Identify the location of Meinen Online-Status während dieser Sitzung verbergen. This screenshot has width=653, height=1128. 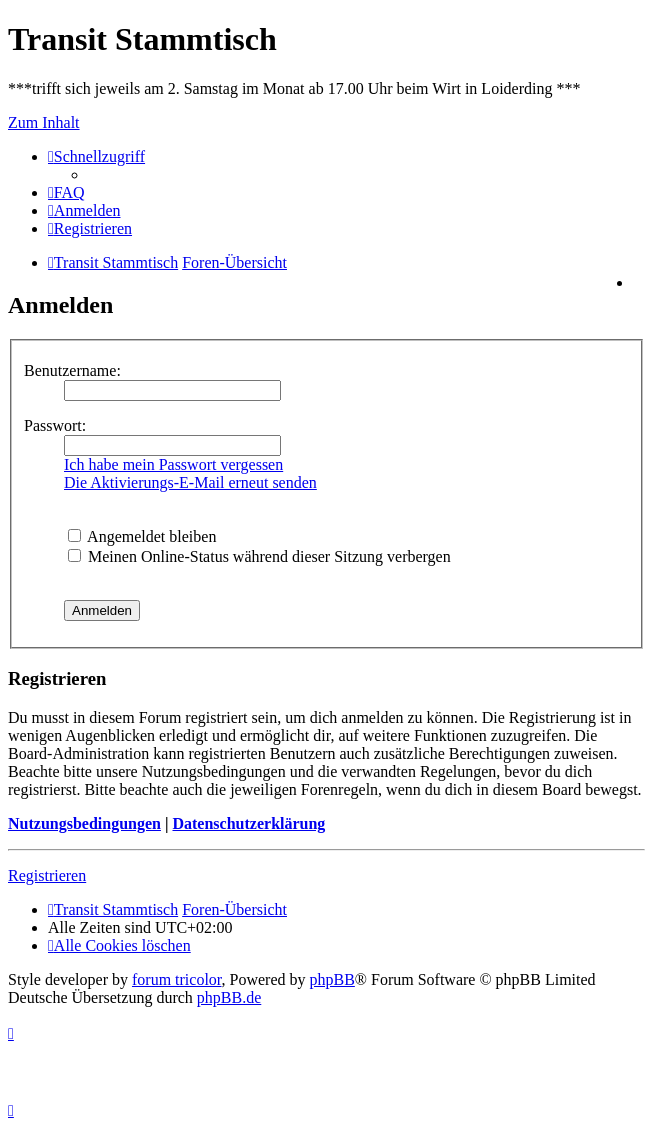
(259, 556).